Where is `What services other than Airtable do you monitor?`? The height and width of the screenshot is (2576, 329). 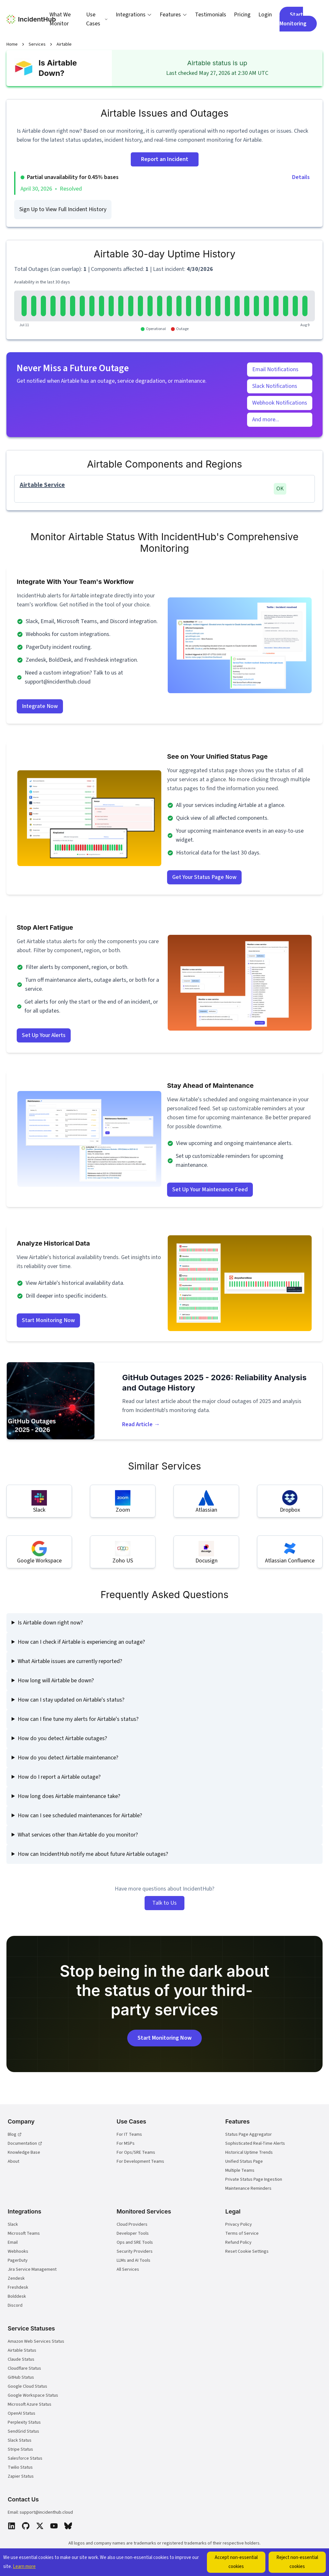 What services other than Airtable do you monitor? is located at coordinates (78, 1835).